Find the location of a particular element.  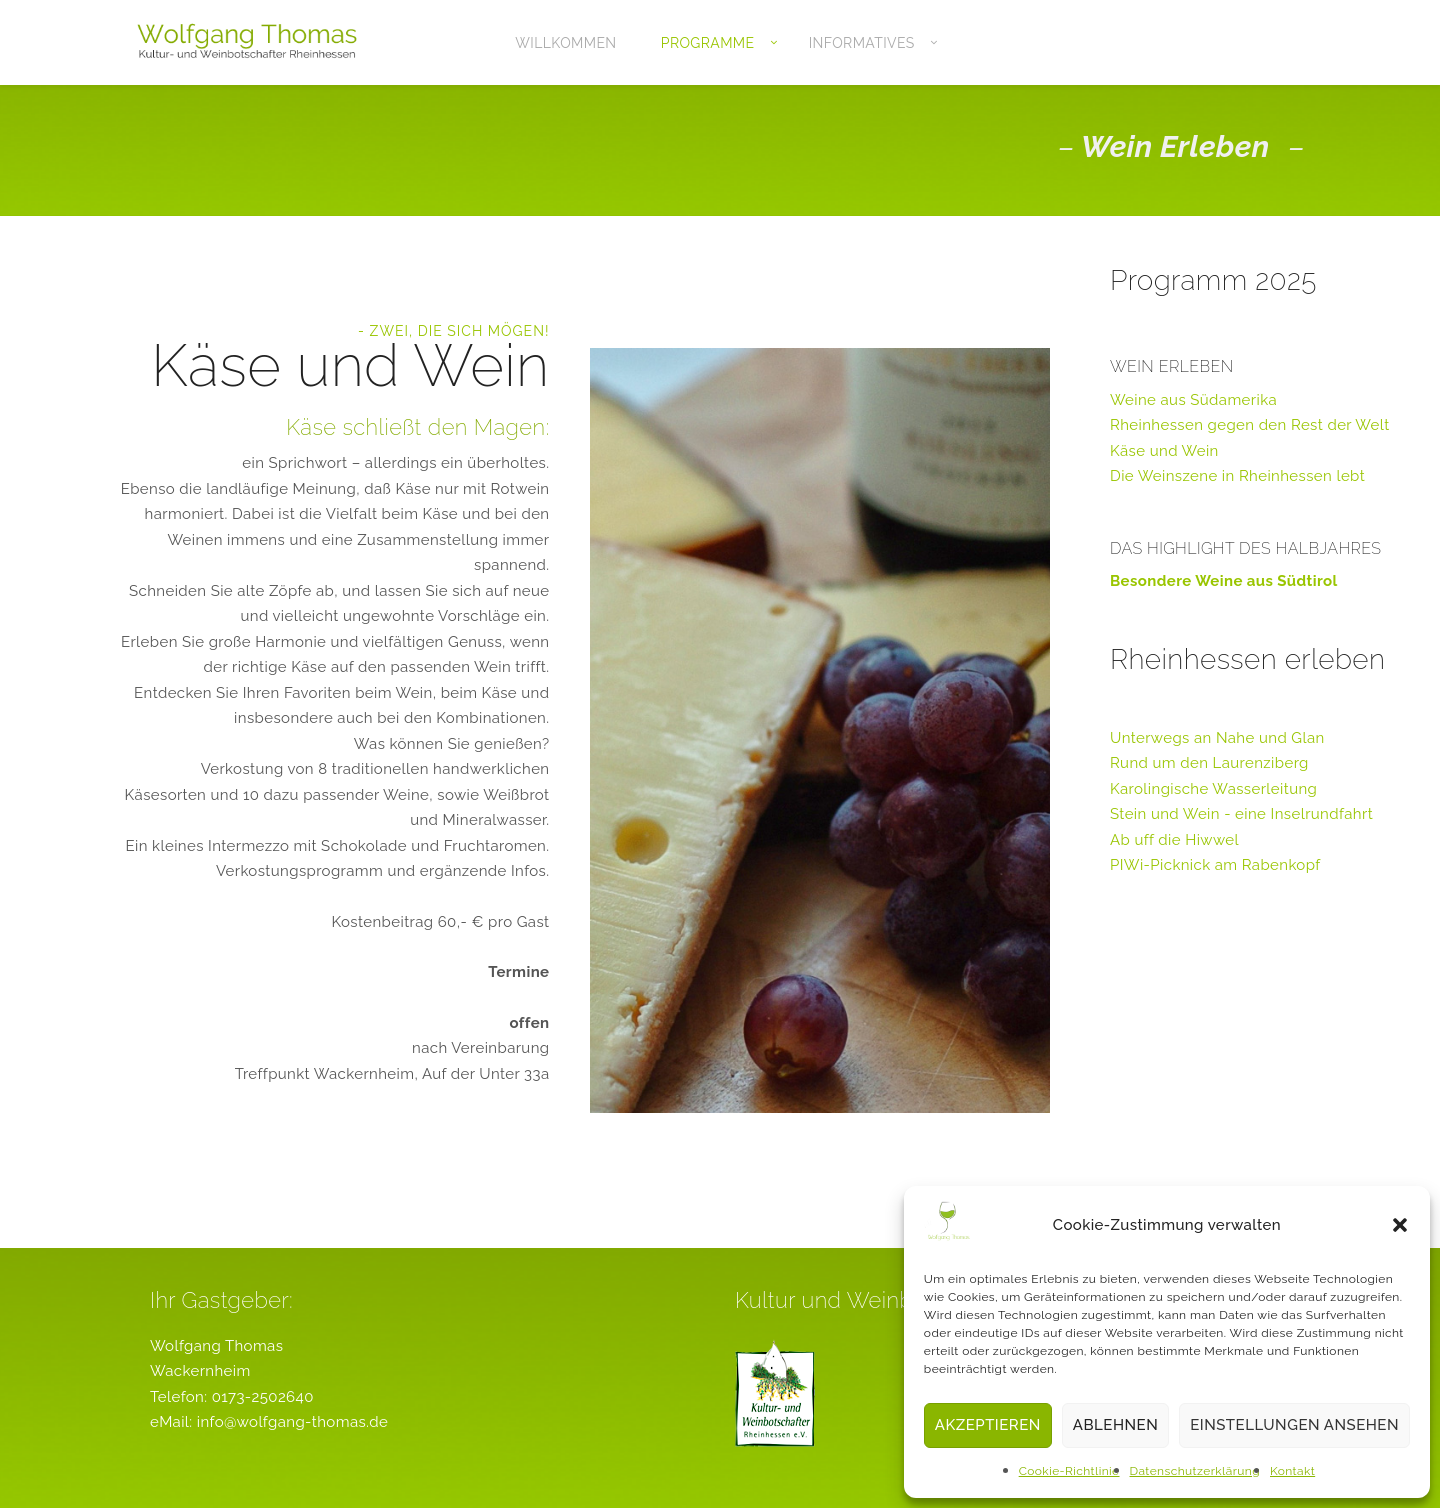

Akzeptieren is located at coordinates (988, 1425).